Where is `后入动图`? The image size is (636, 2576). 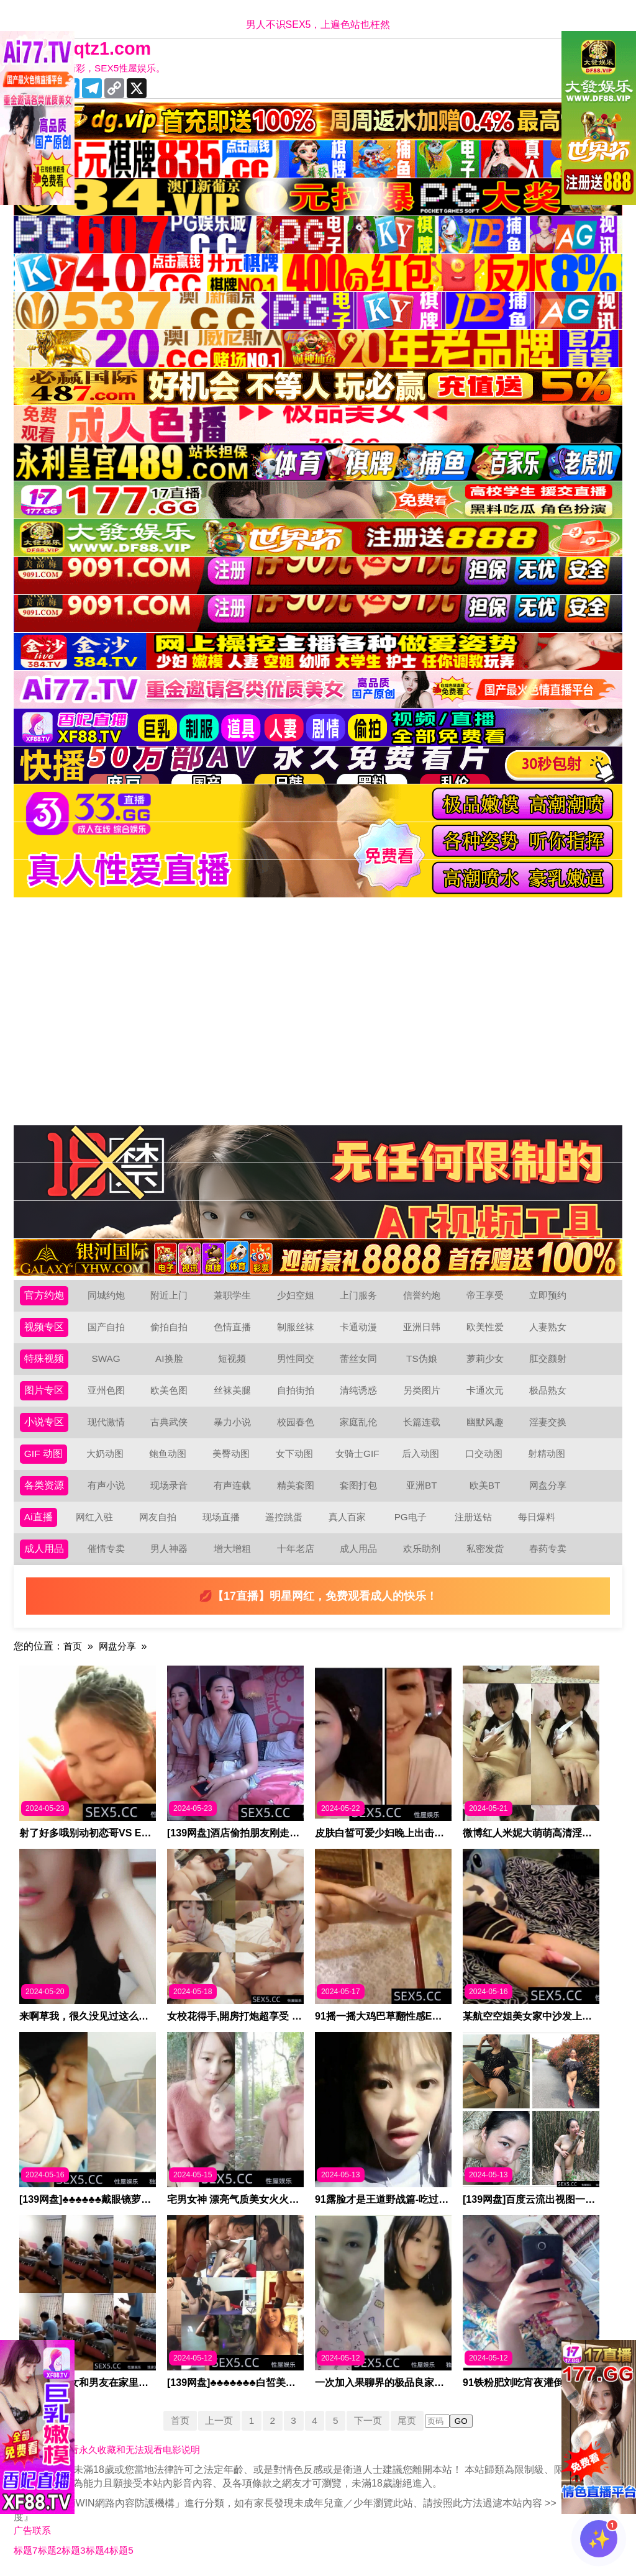
后入动图 is located at coordinates (421, 1453).